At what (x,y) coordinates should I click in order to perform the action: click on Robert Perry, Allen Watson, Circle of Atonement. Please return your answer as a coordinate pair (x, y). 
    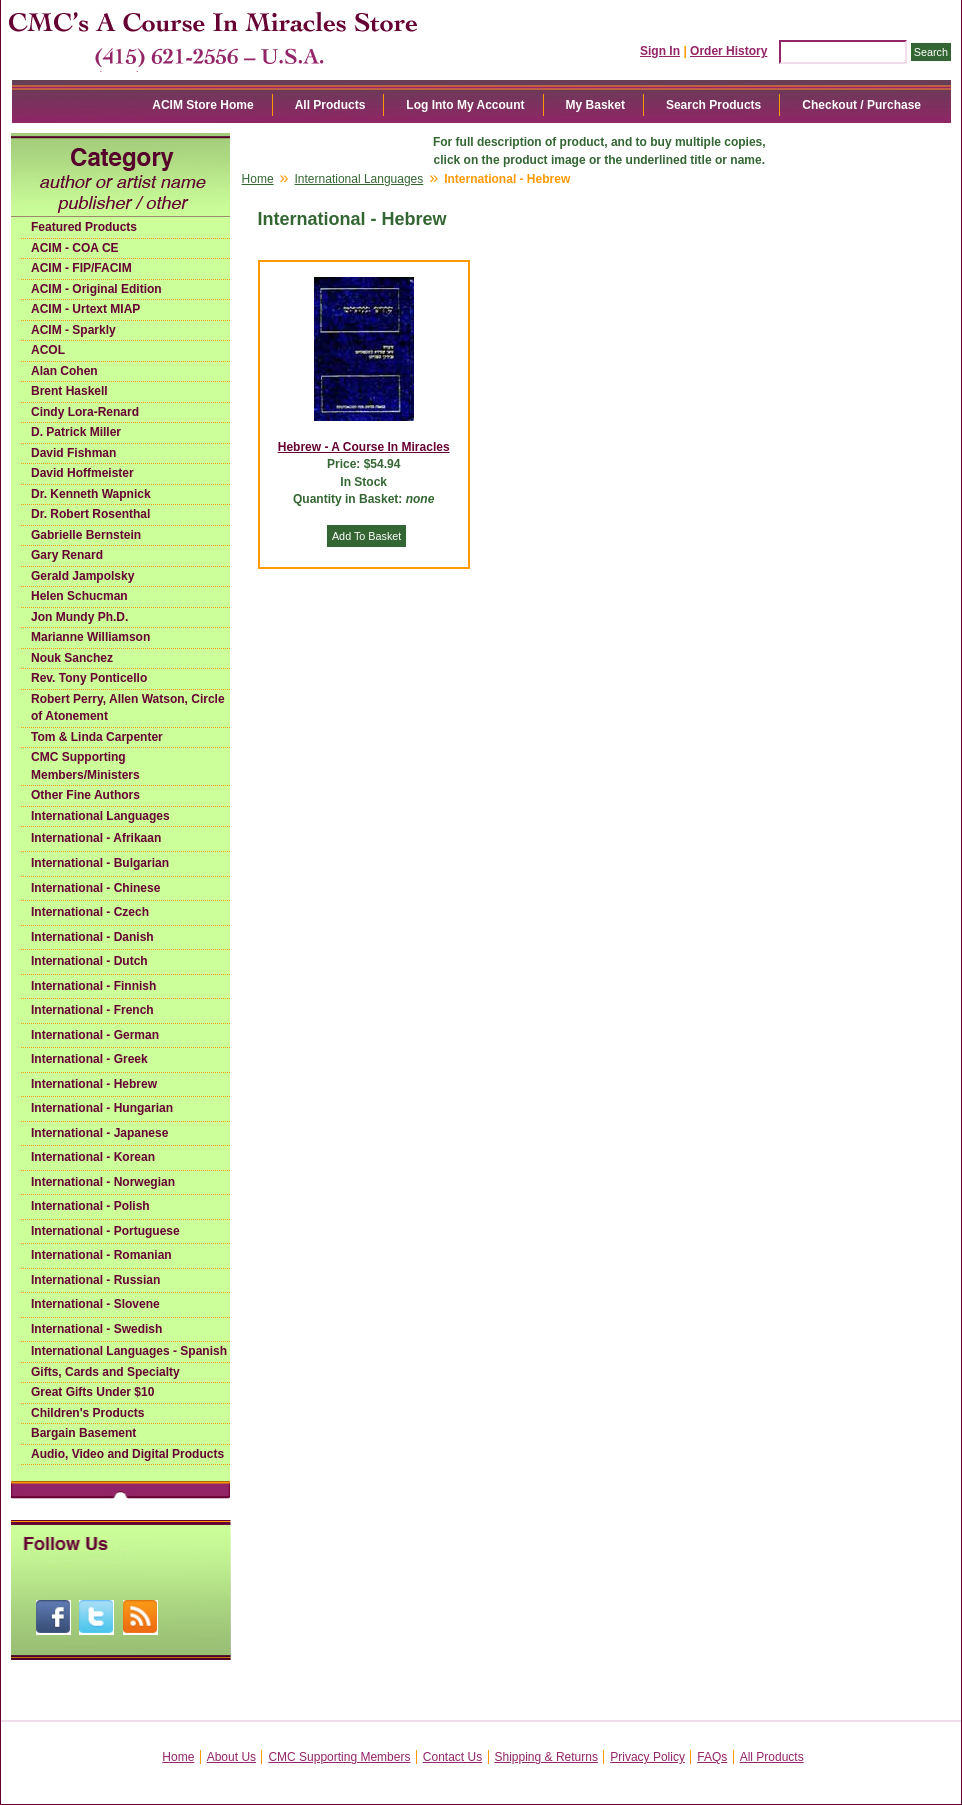
    Looking at the image, I should click on (128, 708).